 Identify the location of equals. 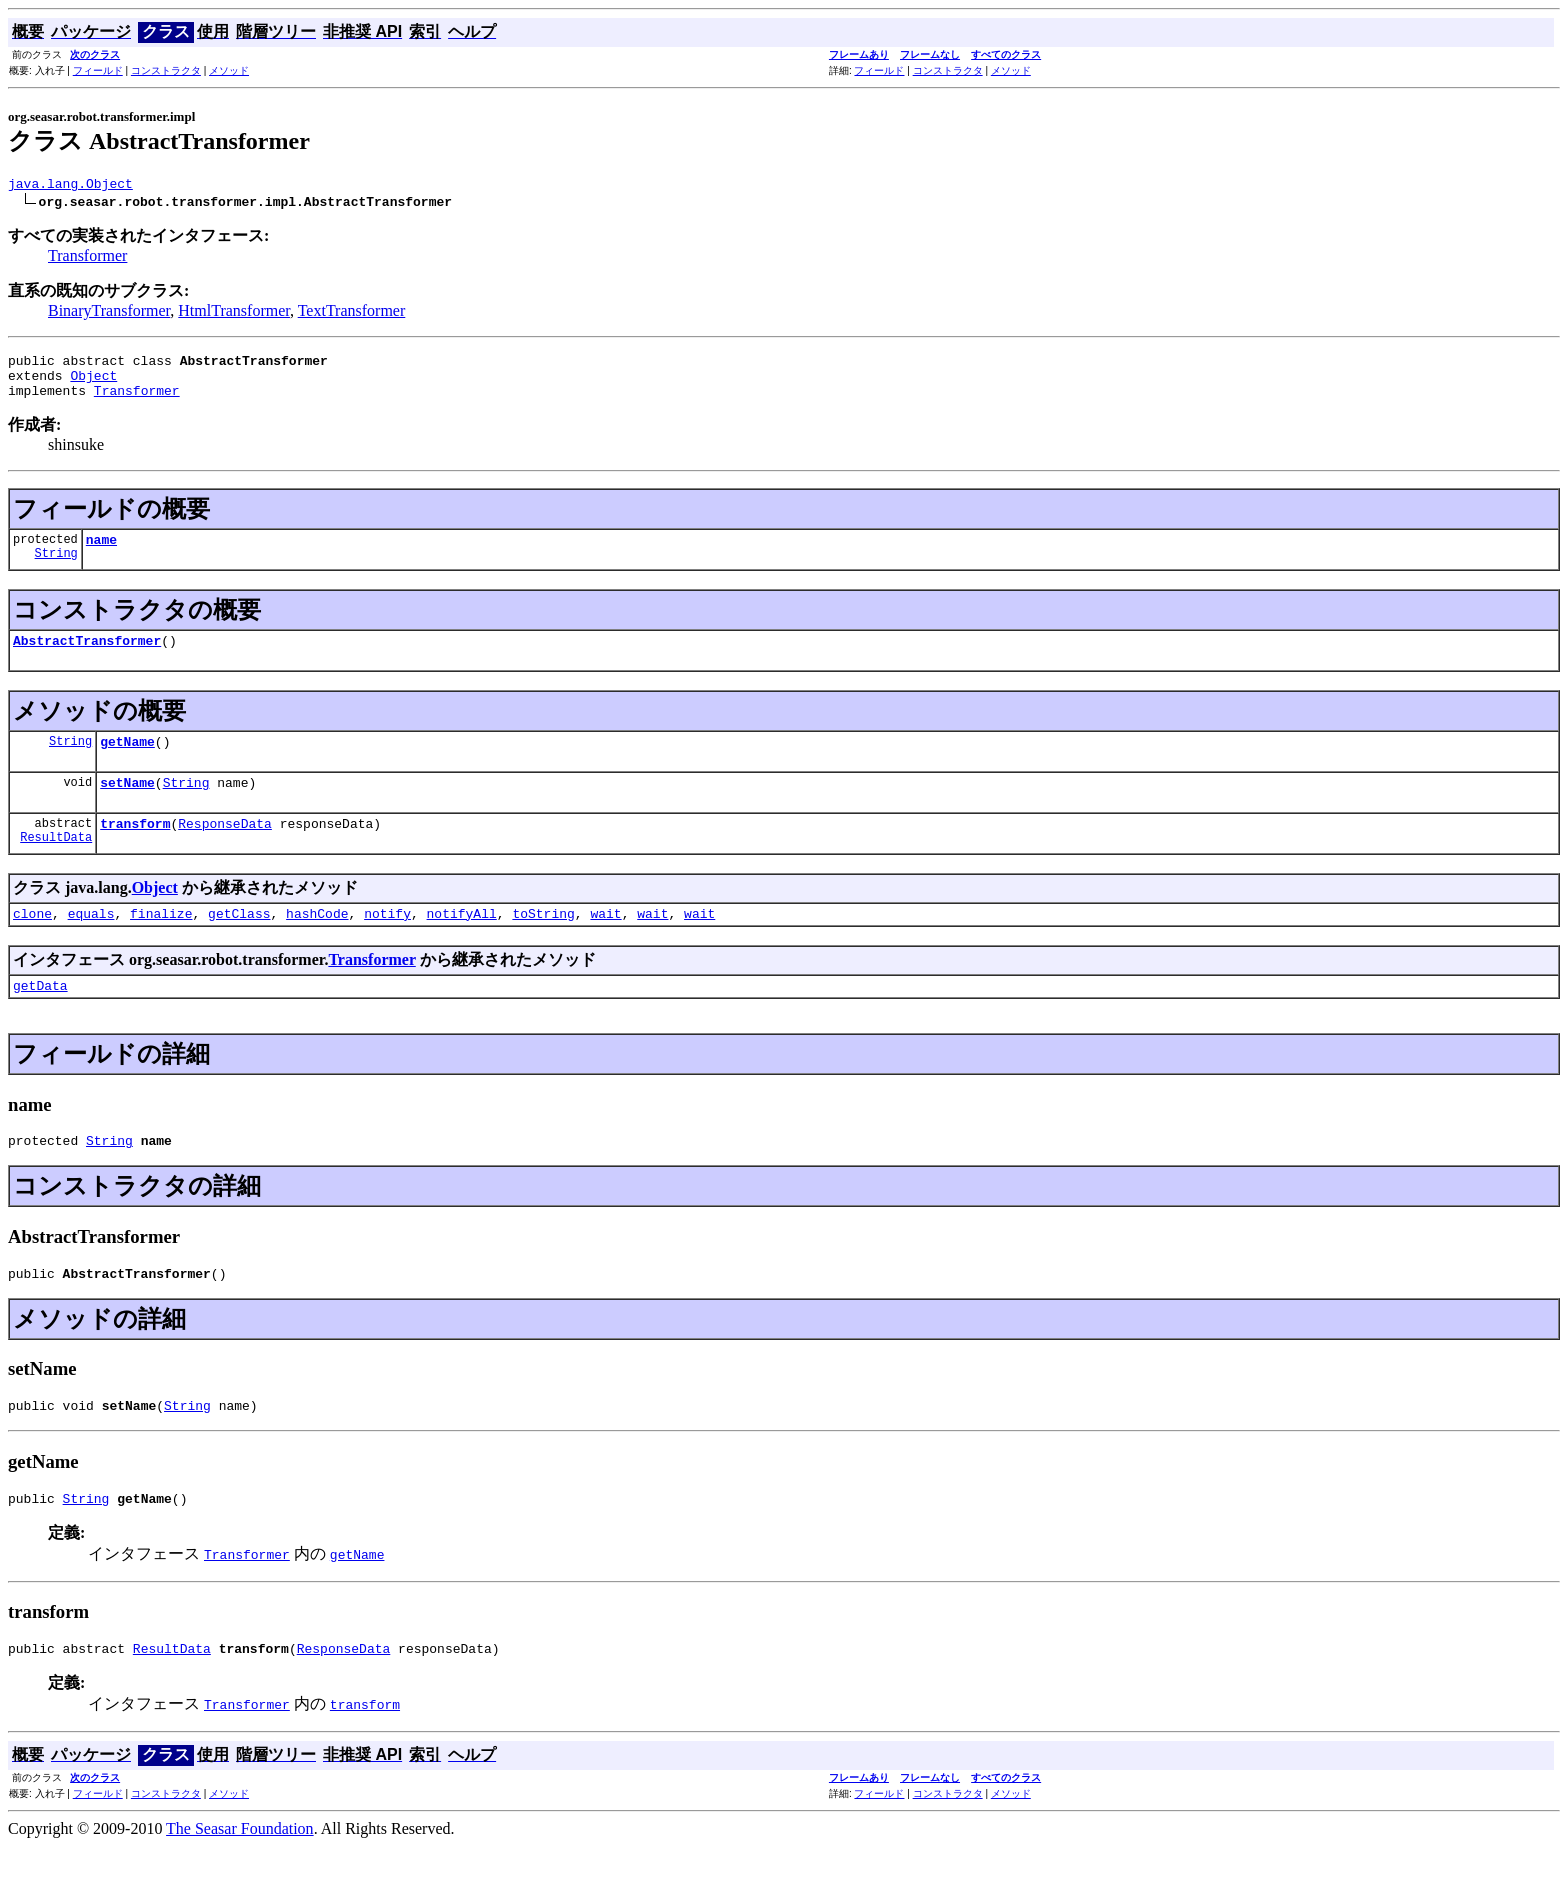
(91, 943).